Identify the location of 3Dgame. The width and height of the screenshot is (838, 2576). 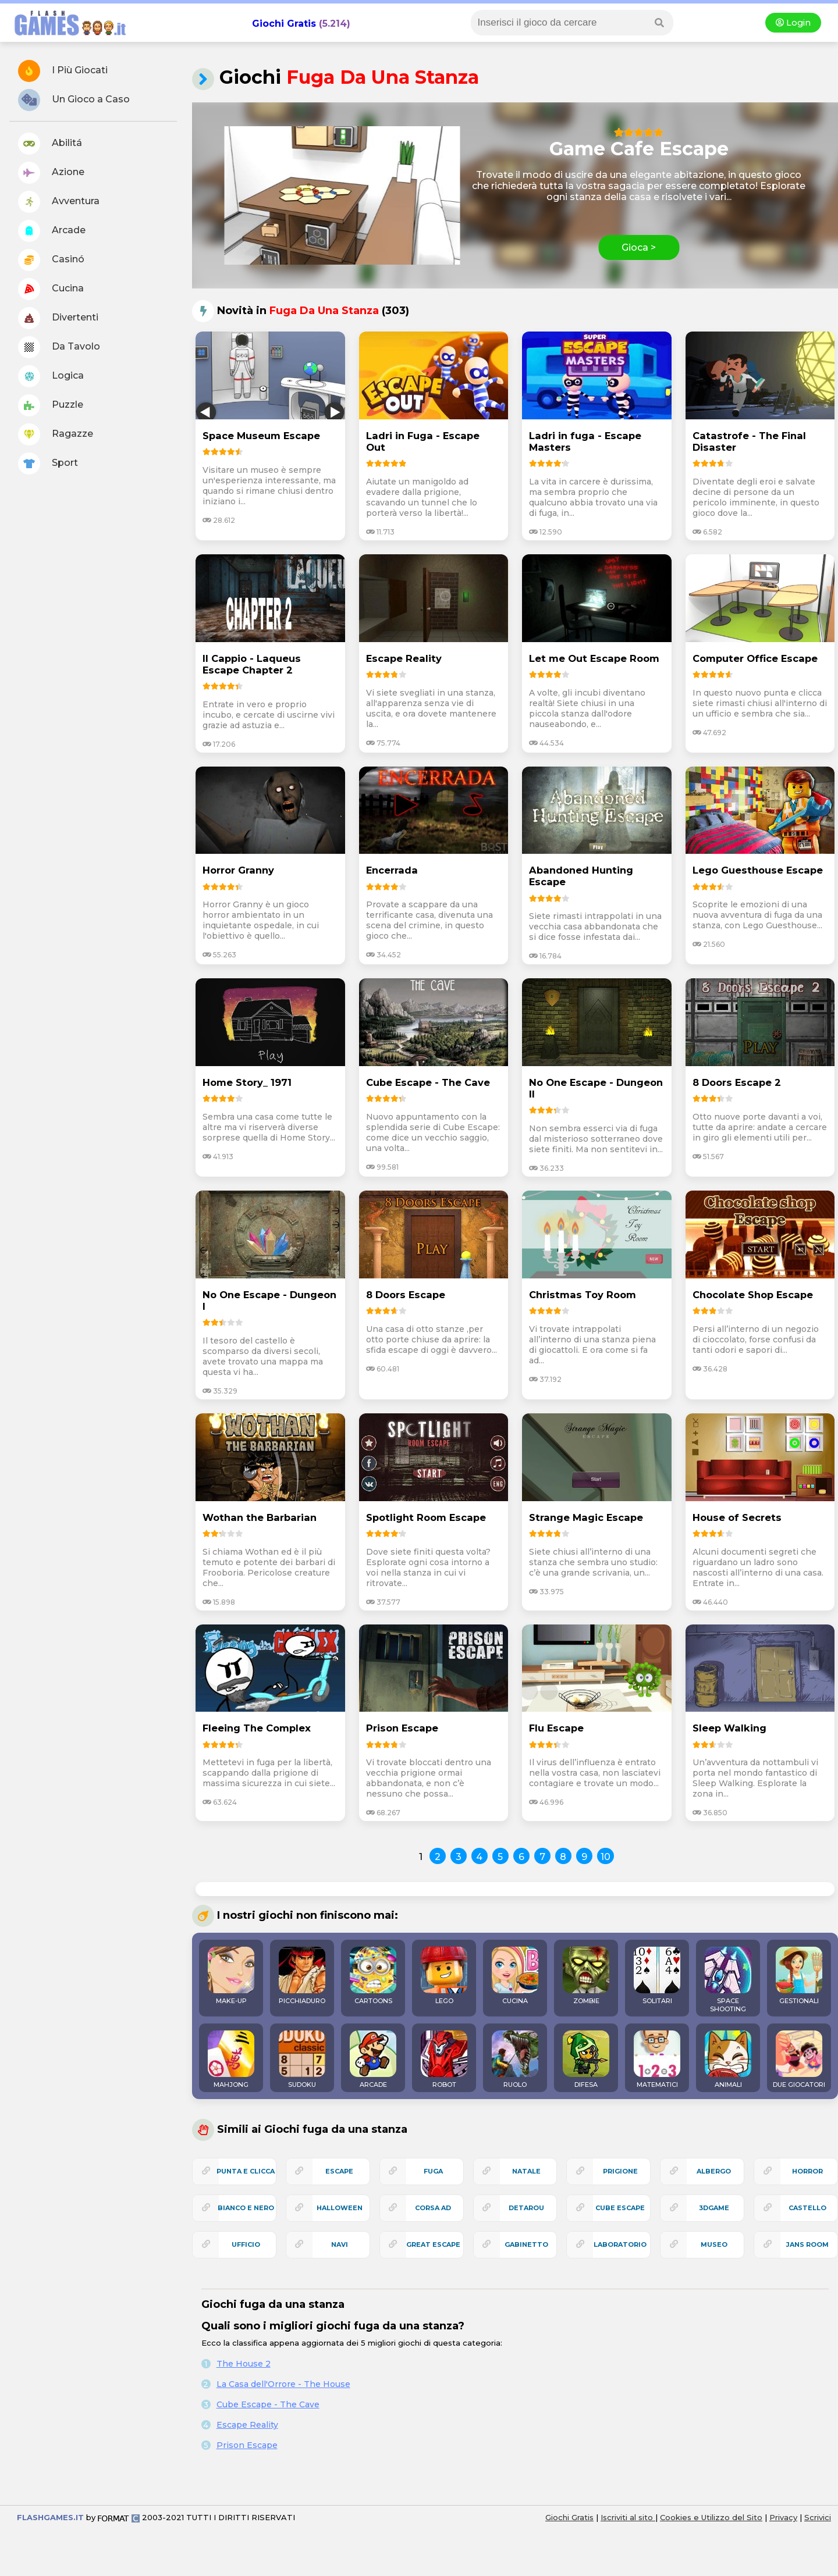
(714, 2208).